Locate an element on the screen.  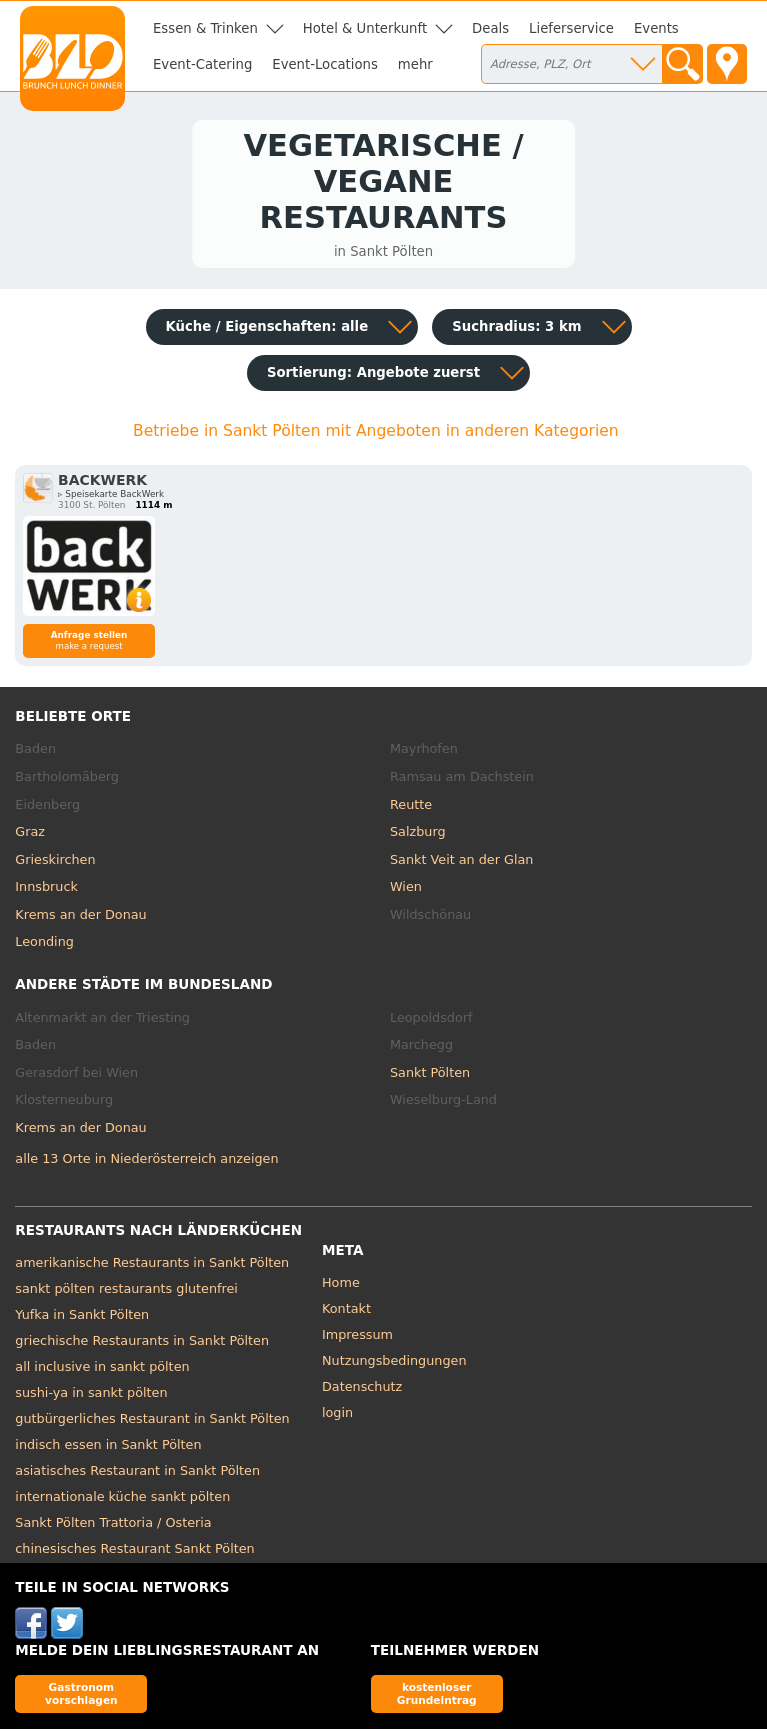
Nutzungsbedingungen is located at coordinates (394, 1363).